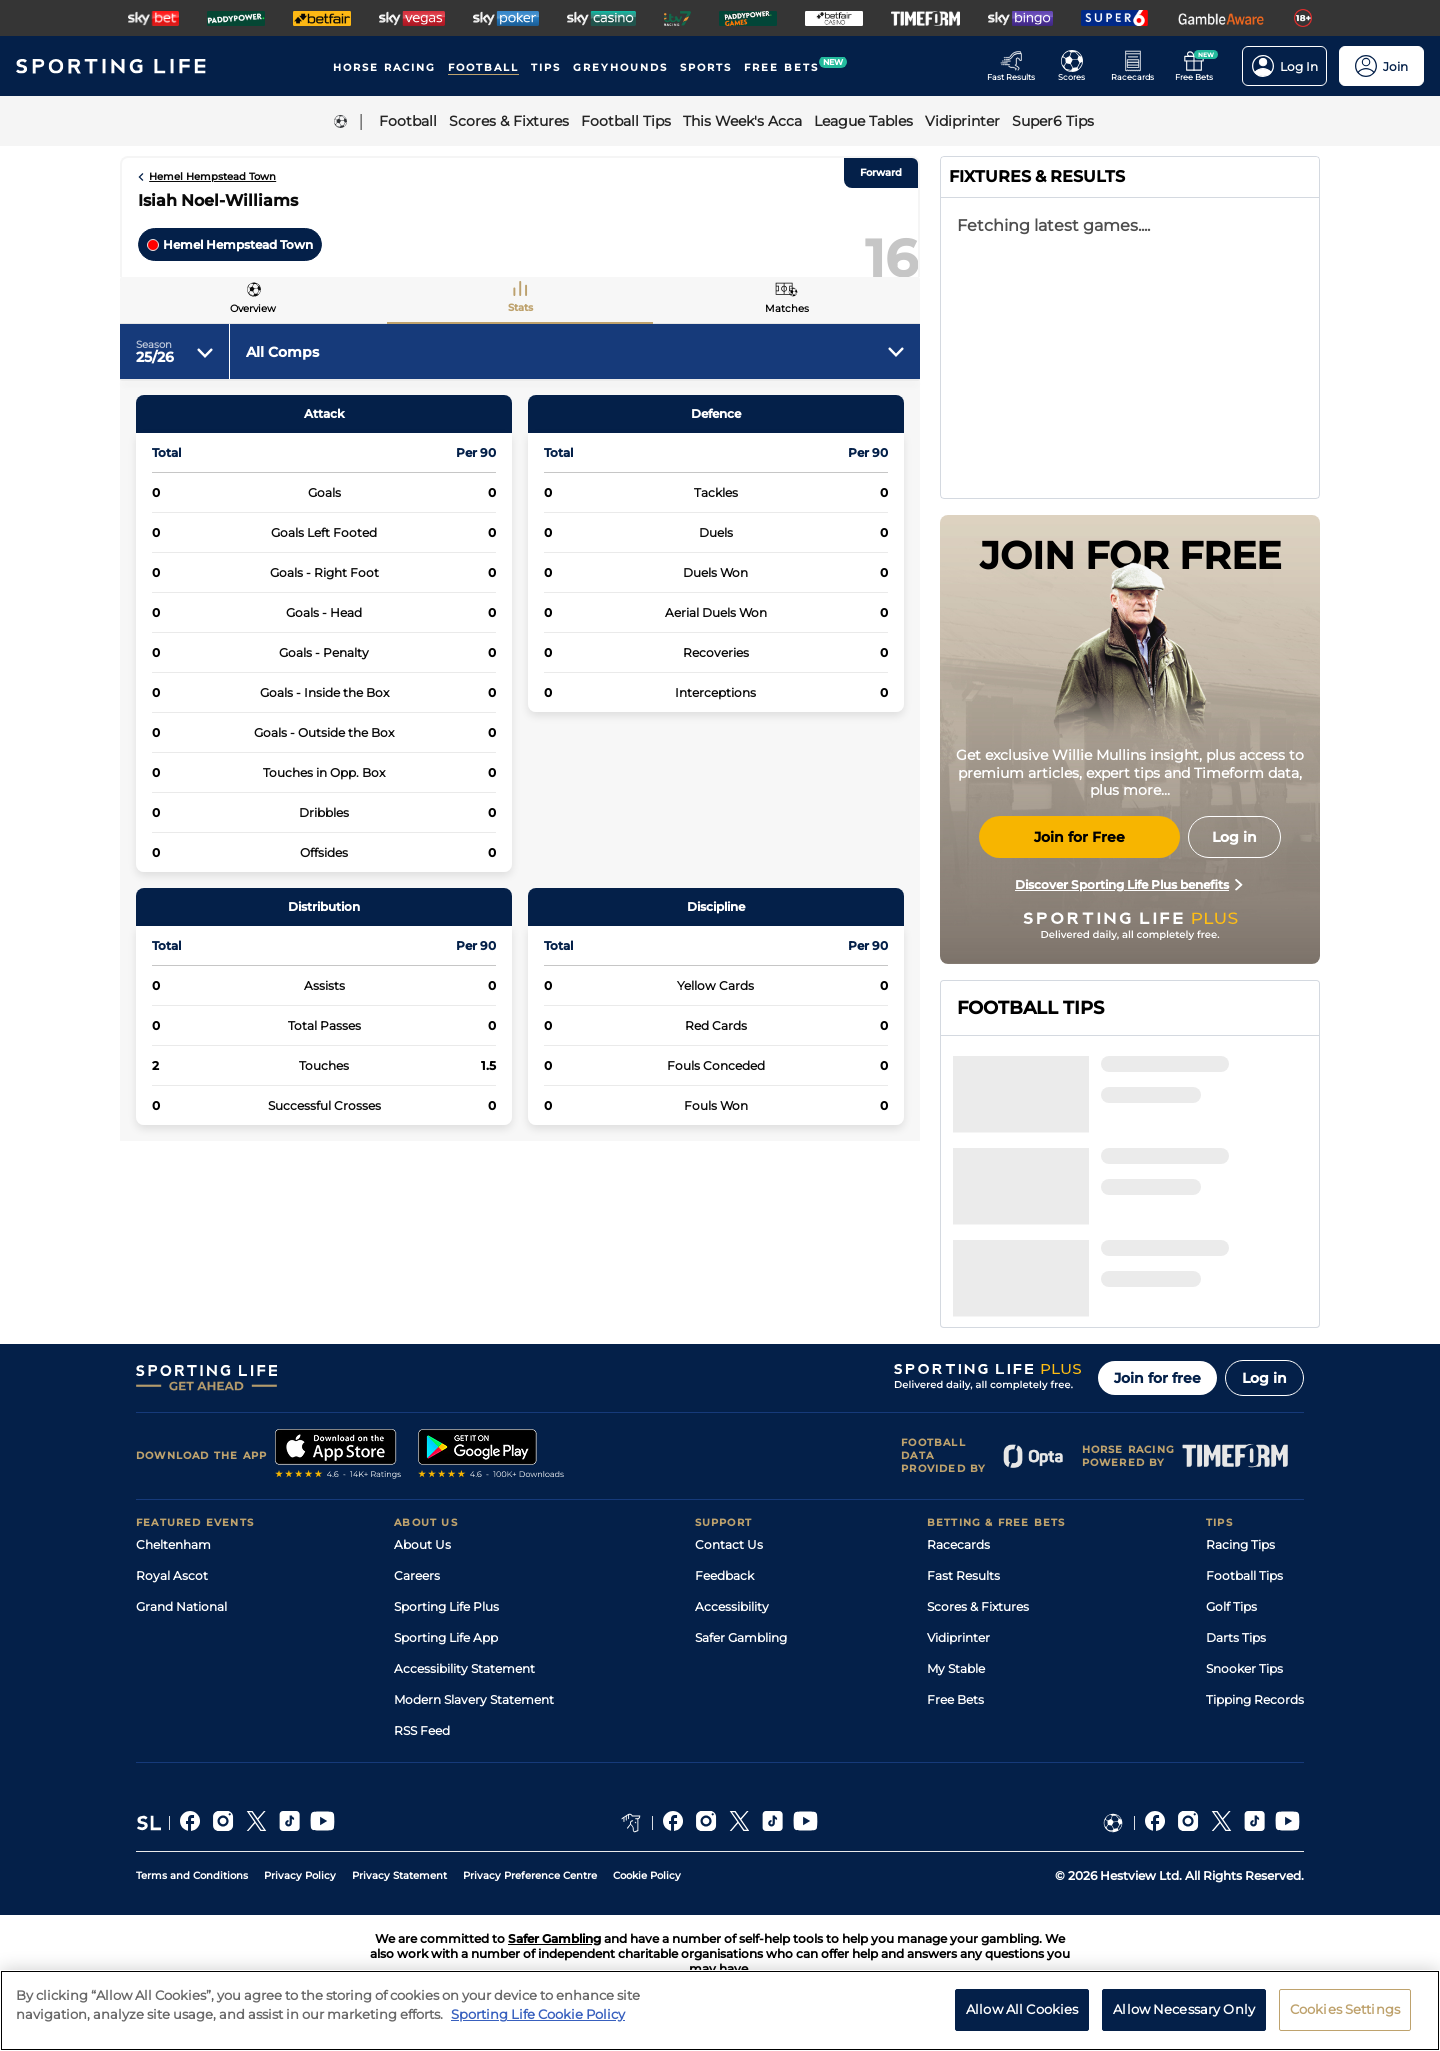 Image resolution: width=1440 pixels, height=2051 pixels. What do you see at coordinates (958, 1544) in the screenshot?
I see `Racecards` at bounding box center [958, 1544].